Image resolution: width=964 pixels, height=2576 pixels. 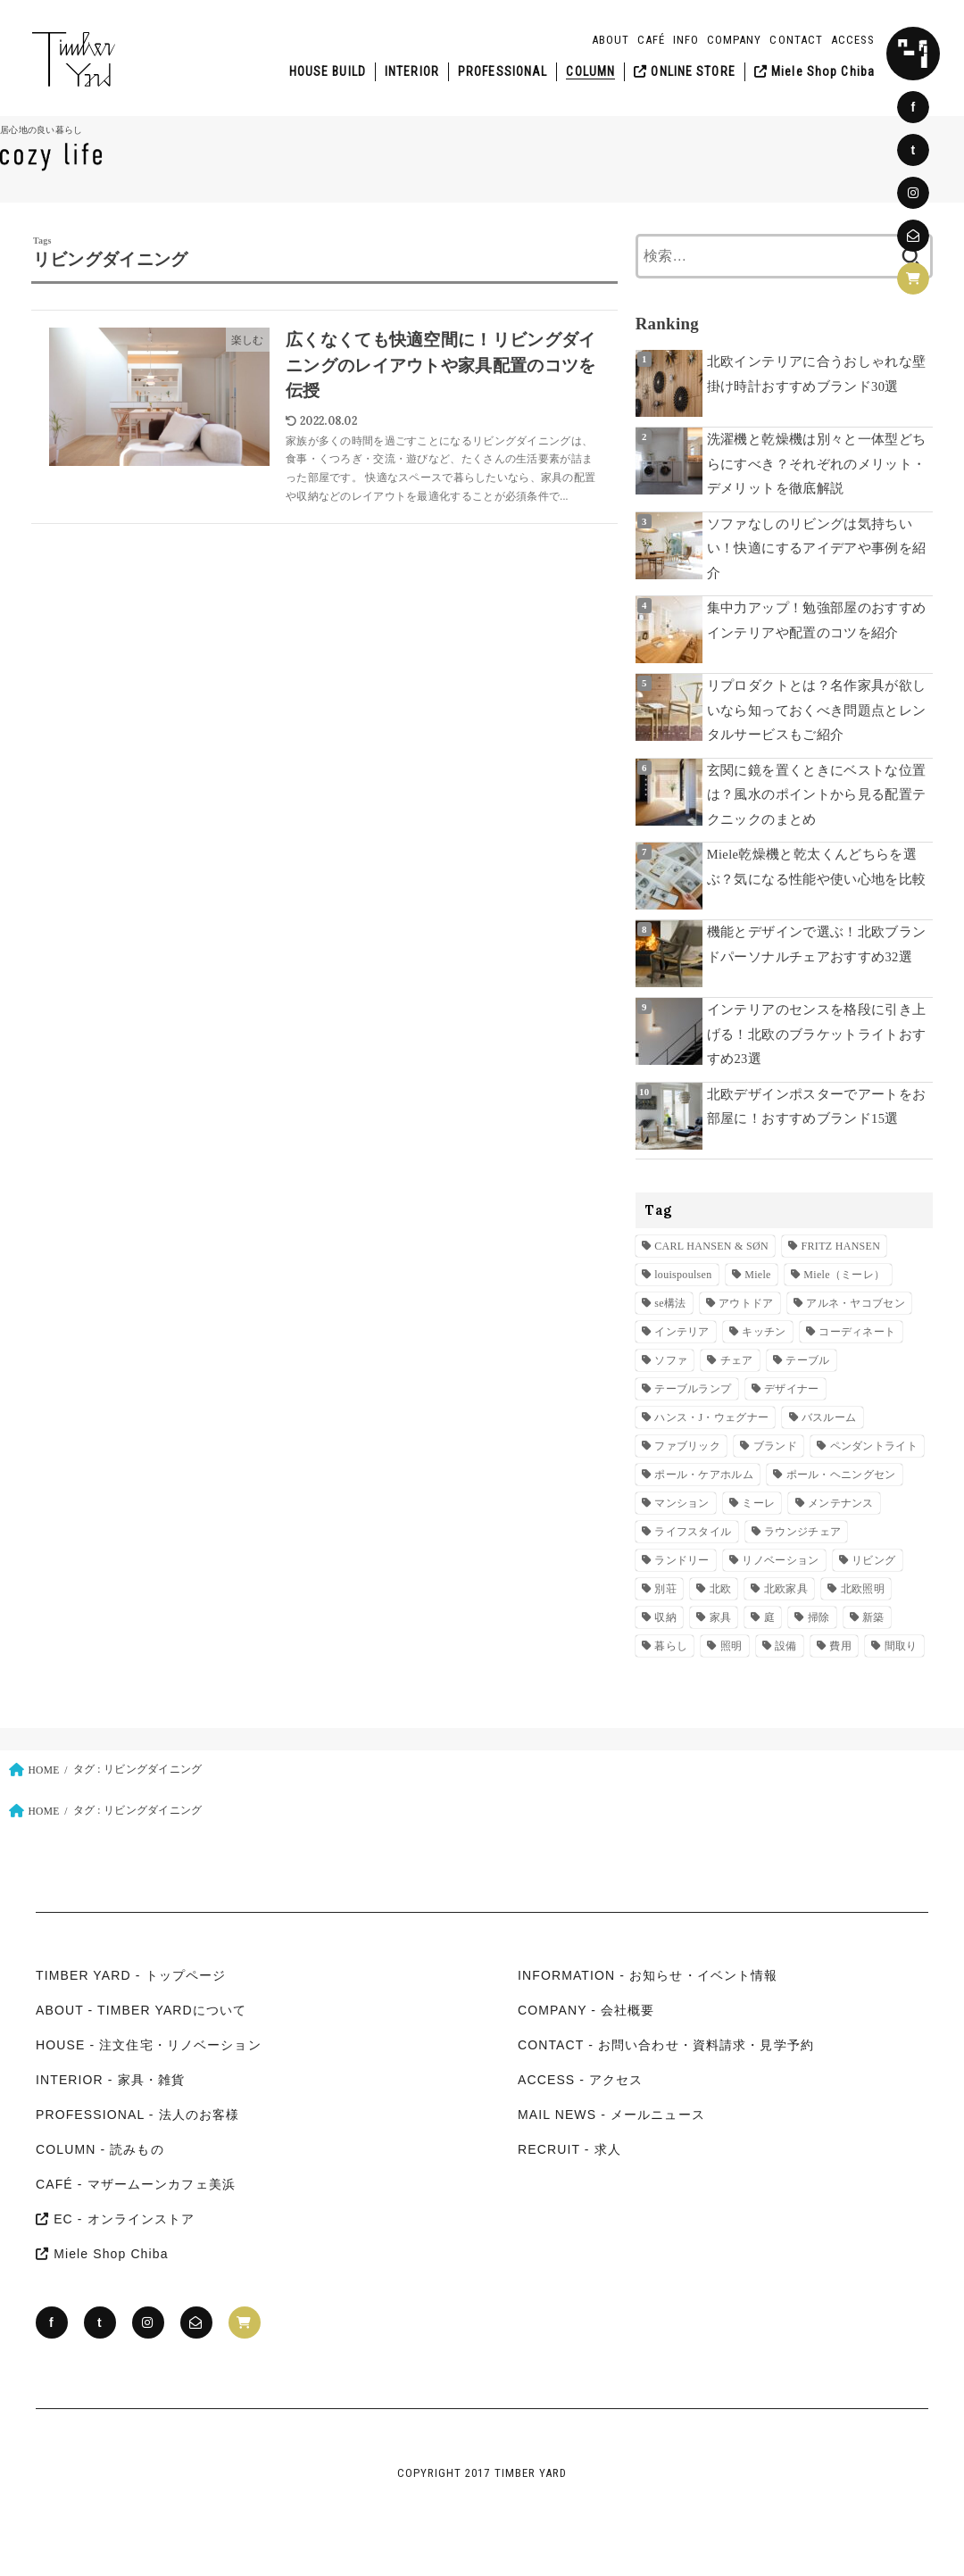 What do you see at coordinates (684, 71) in the screenshot?
I see `ONLINE STORE` at bounding box center [684, 71].